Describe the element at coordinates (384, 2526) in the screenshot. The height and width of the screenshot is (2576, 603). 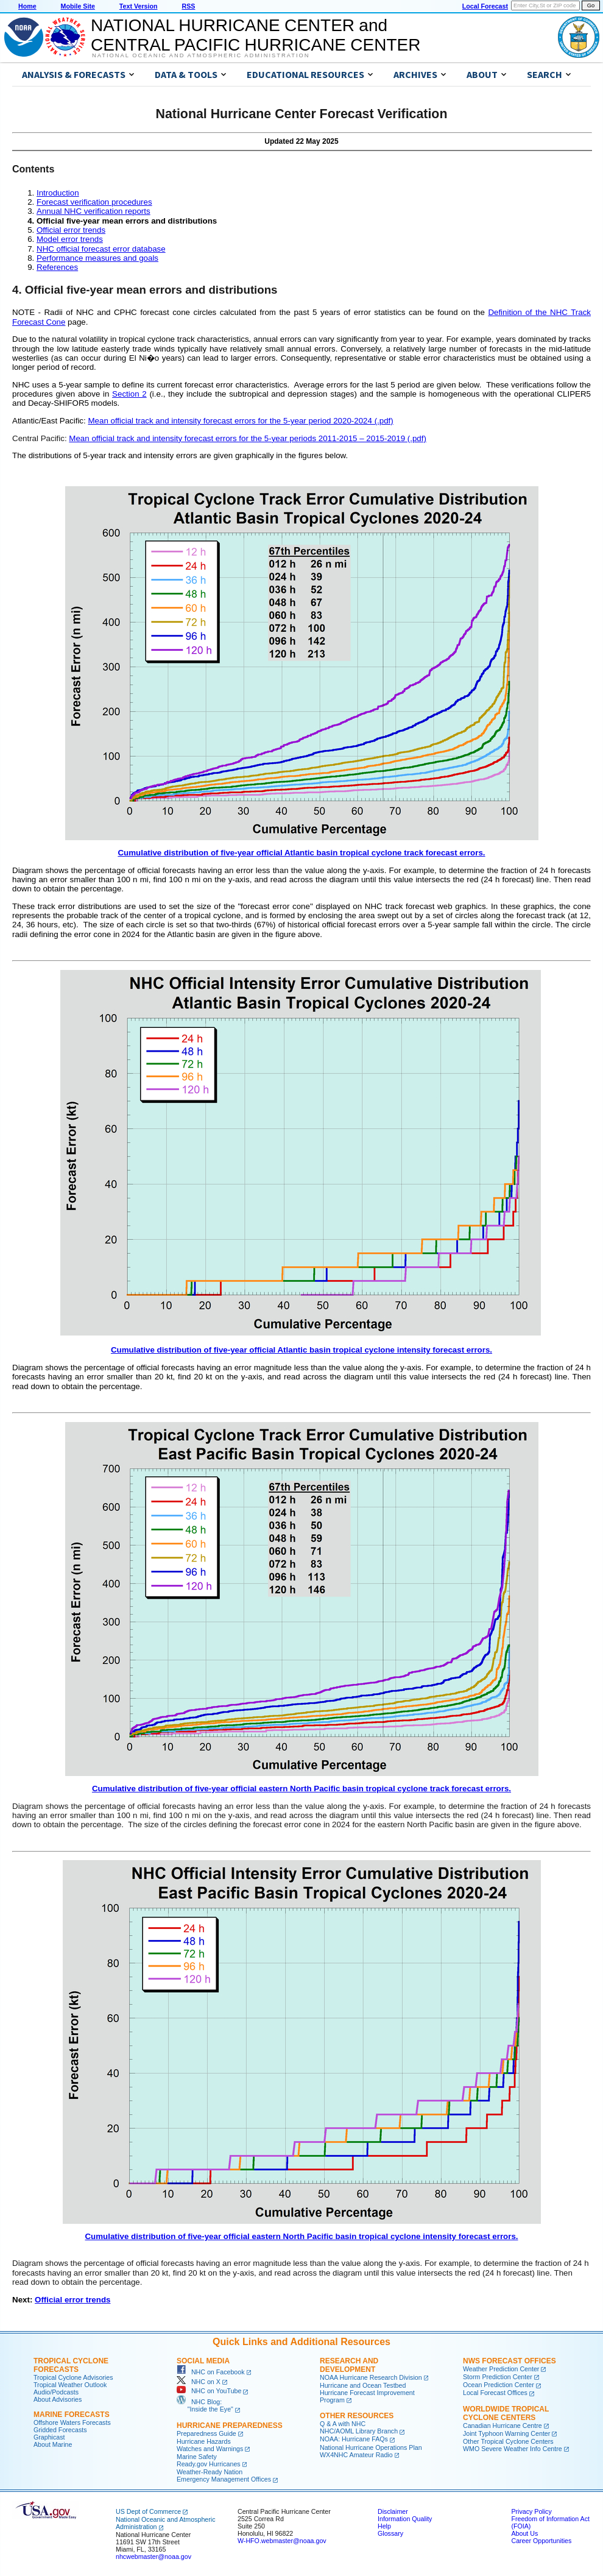
I see `Help` at that location.